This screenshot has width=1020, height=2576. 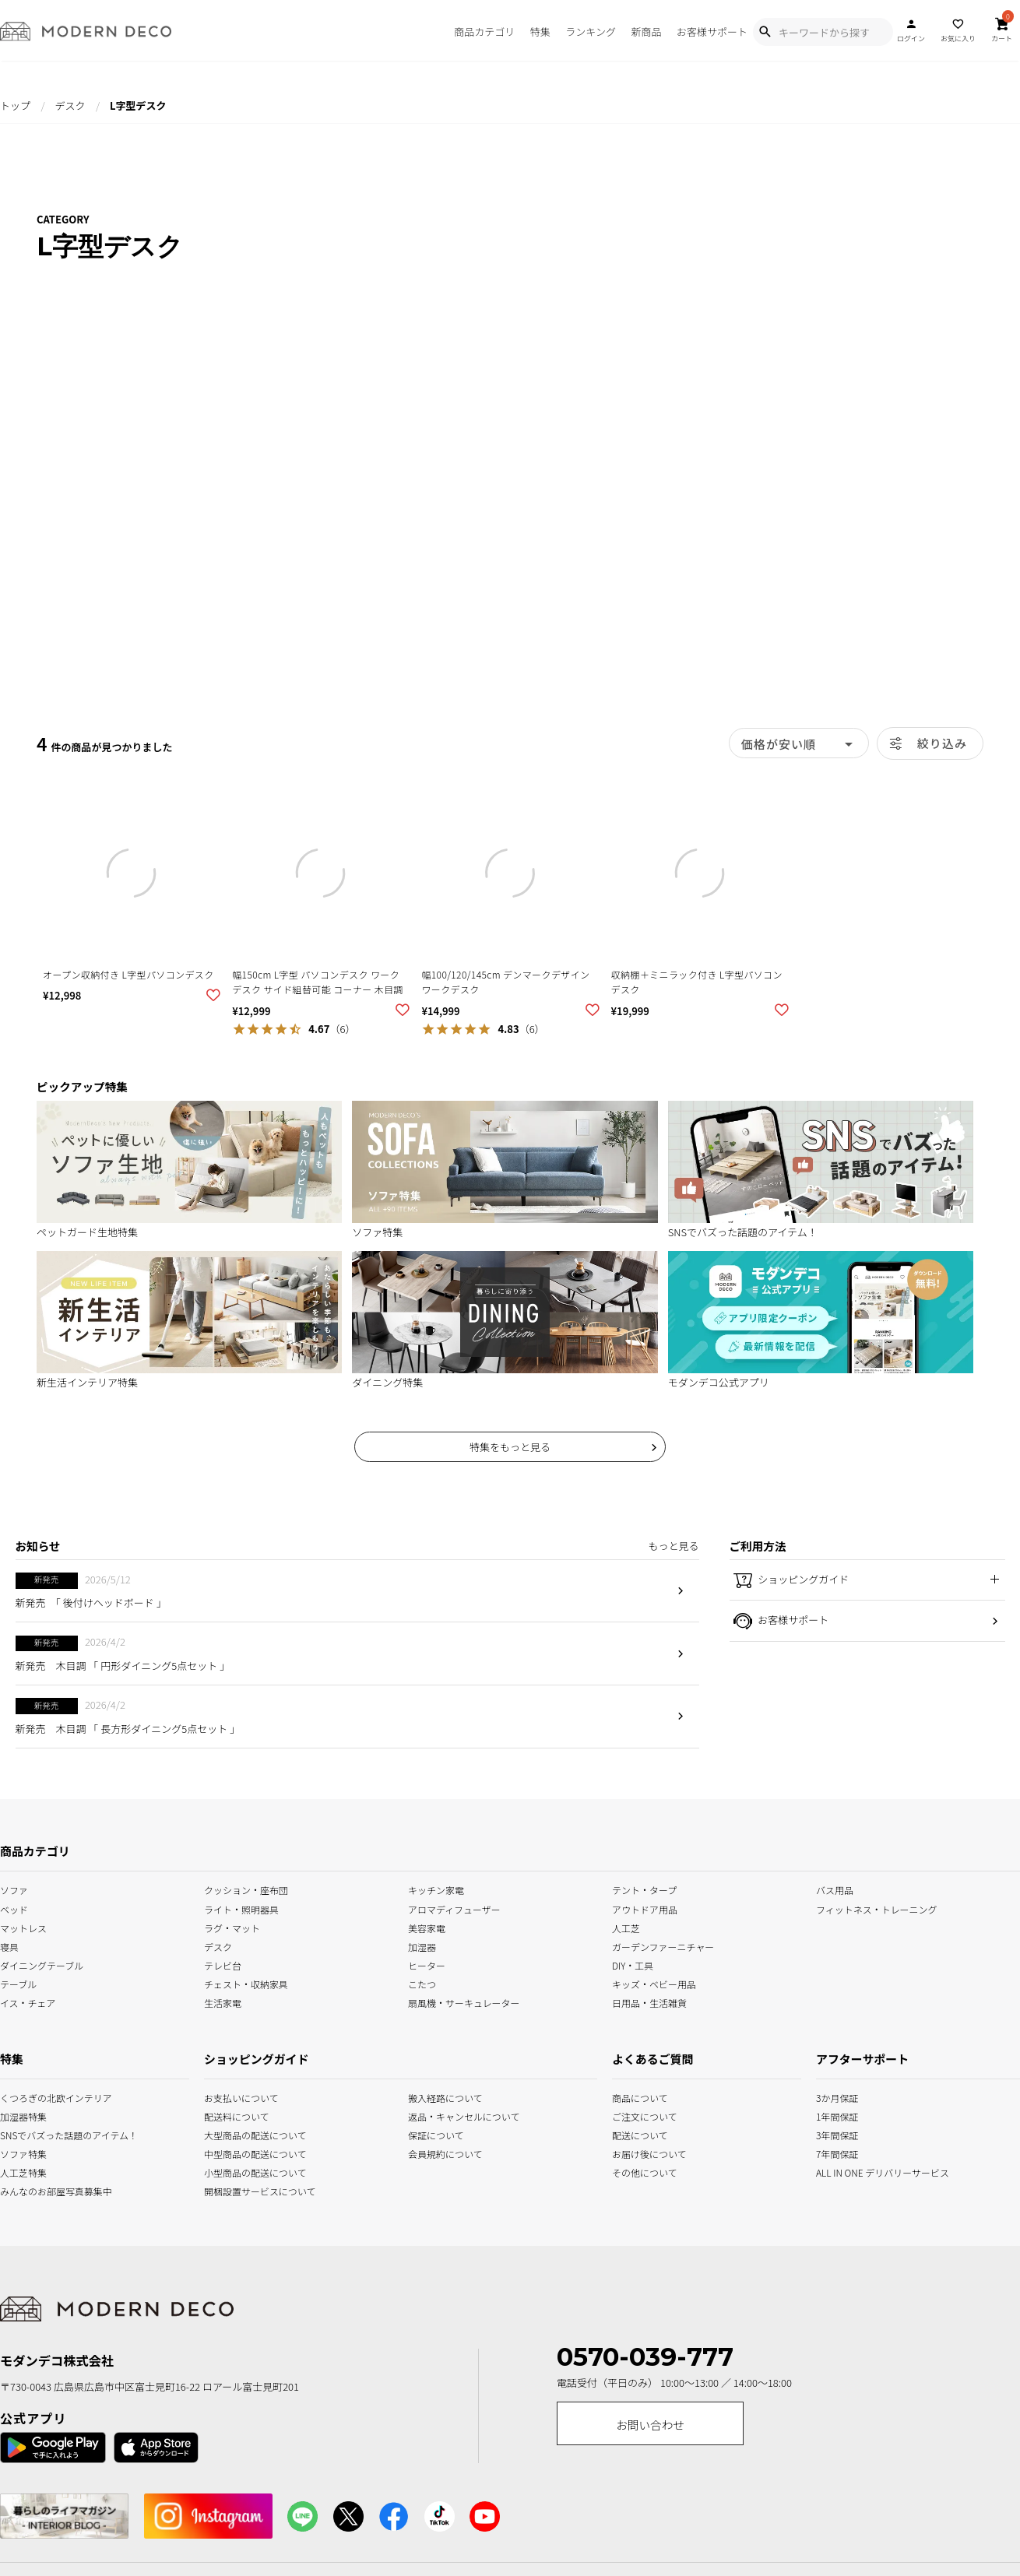 I want to click on 会員規約について, so click(x=445, y=2153).